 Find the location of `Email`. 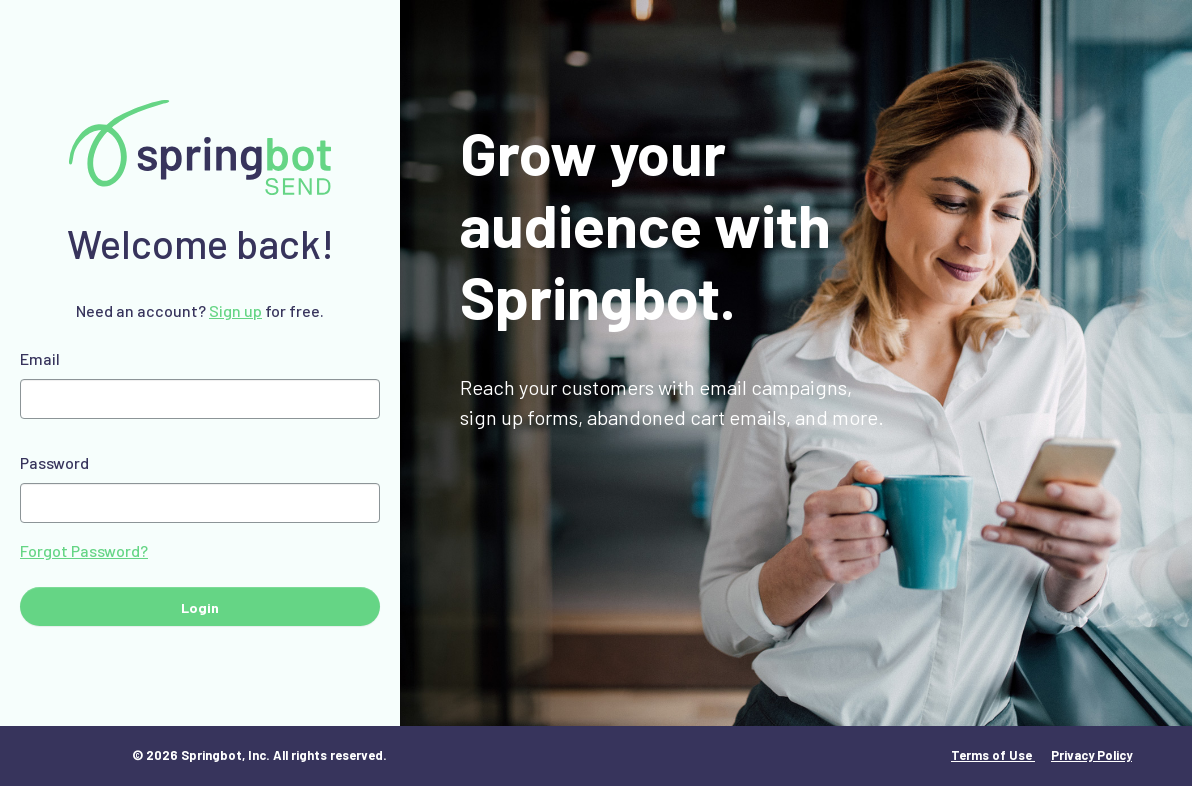

Email is located at coordinates (40, 358).